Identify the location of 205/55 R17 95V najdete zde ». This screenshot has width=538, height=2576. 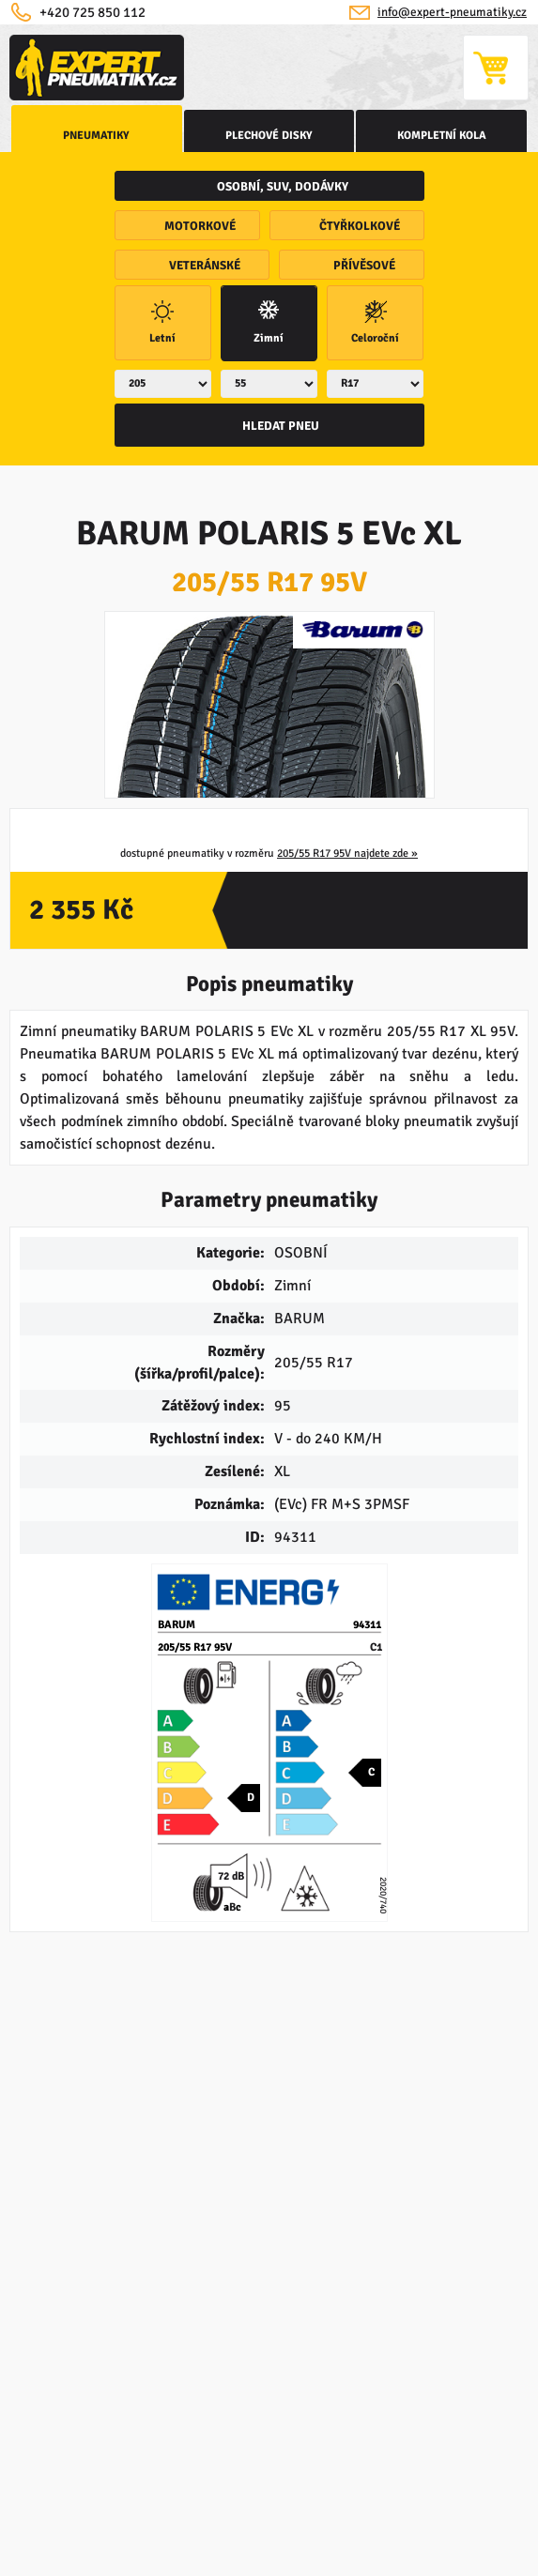
(347, 854).